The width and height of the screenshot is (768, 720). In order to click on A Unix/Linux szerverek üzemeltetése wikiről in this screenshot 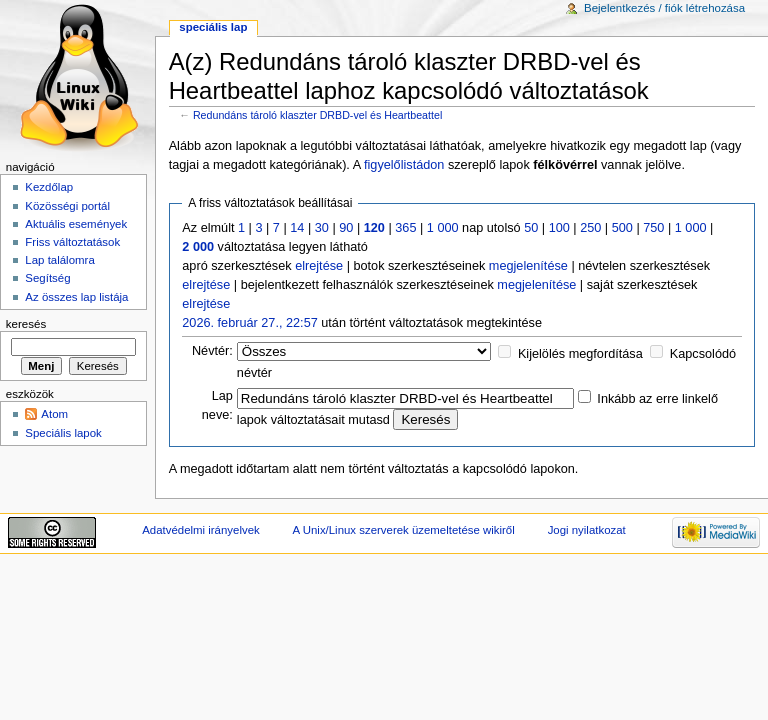, I will do `click(404, 530)`.